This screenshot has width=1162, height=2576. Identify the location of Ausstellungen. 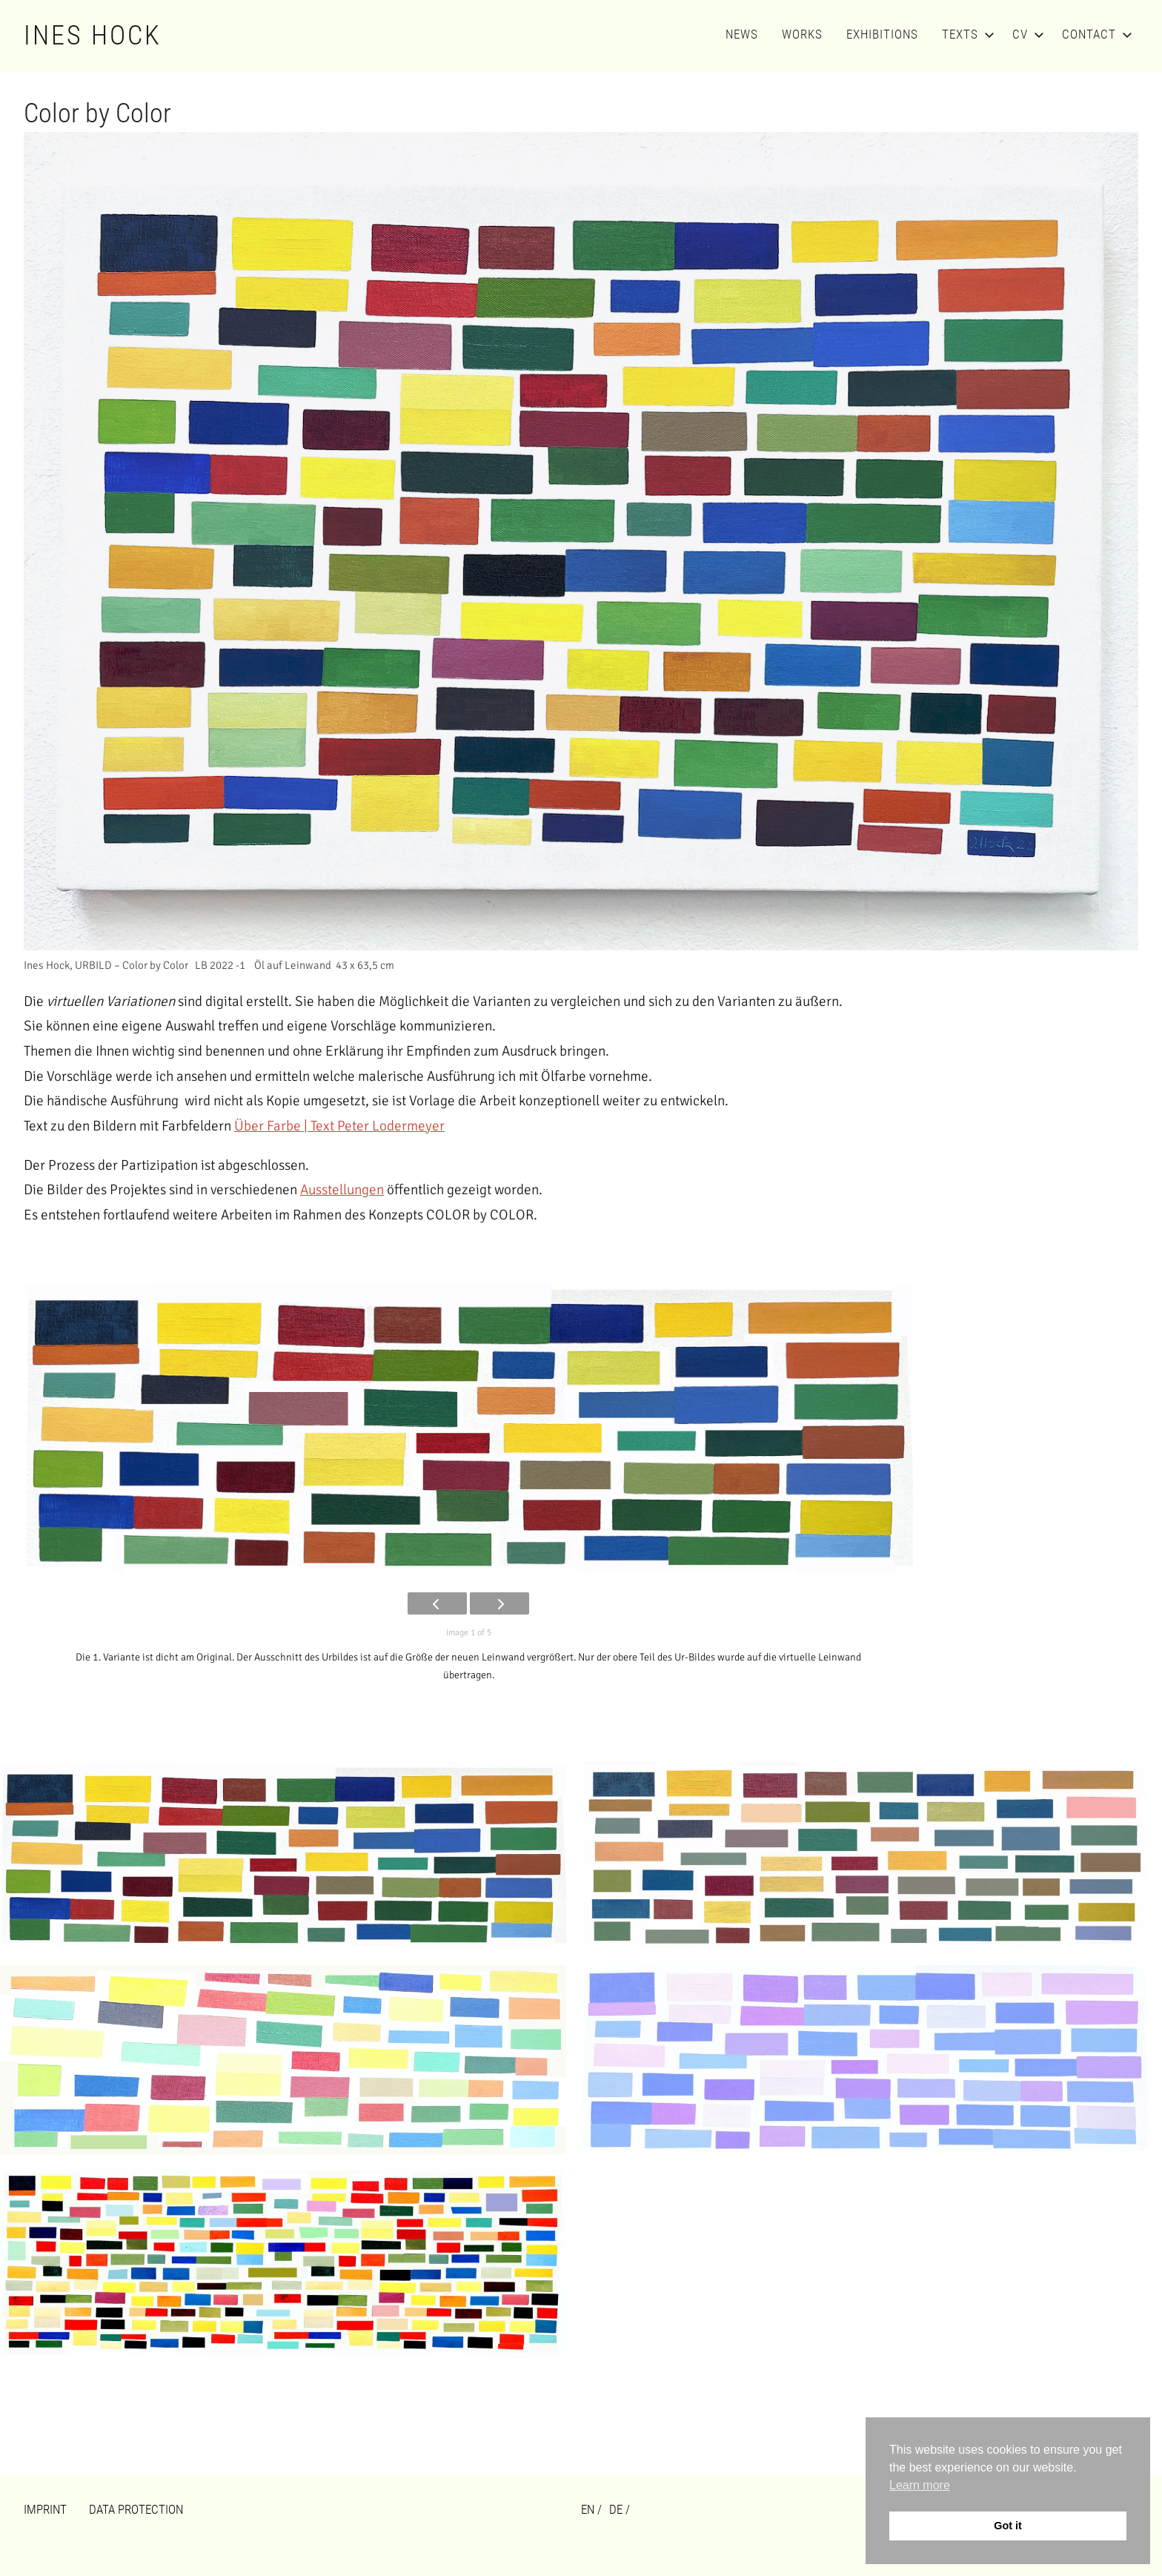
(342, 1190).